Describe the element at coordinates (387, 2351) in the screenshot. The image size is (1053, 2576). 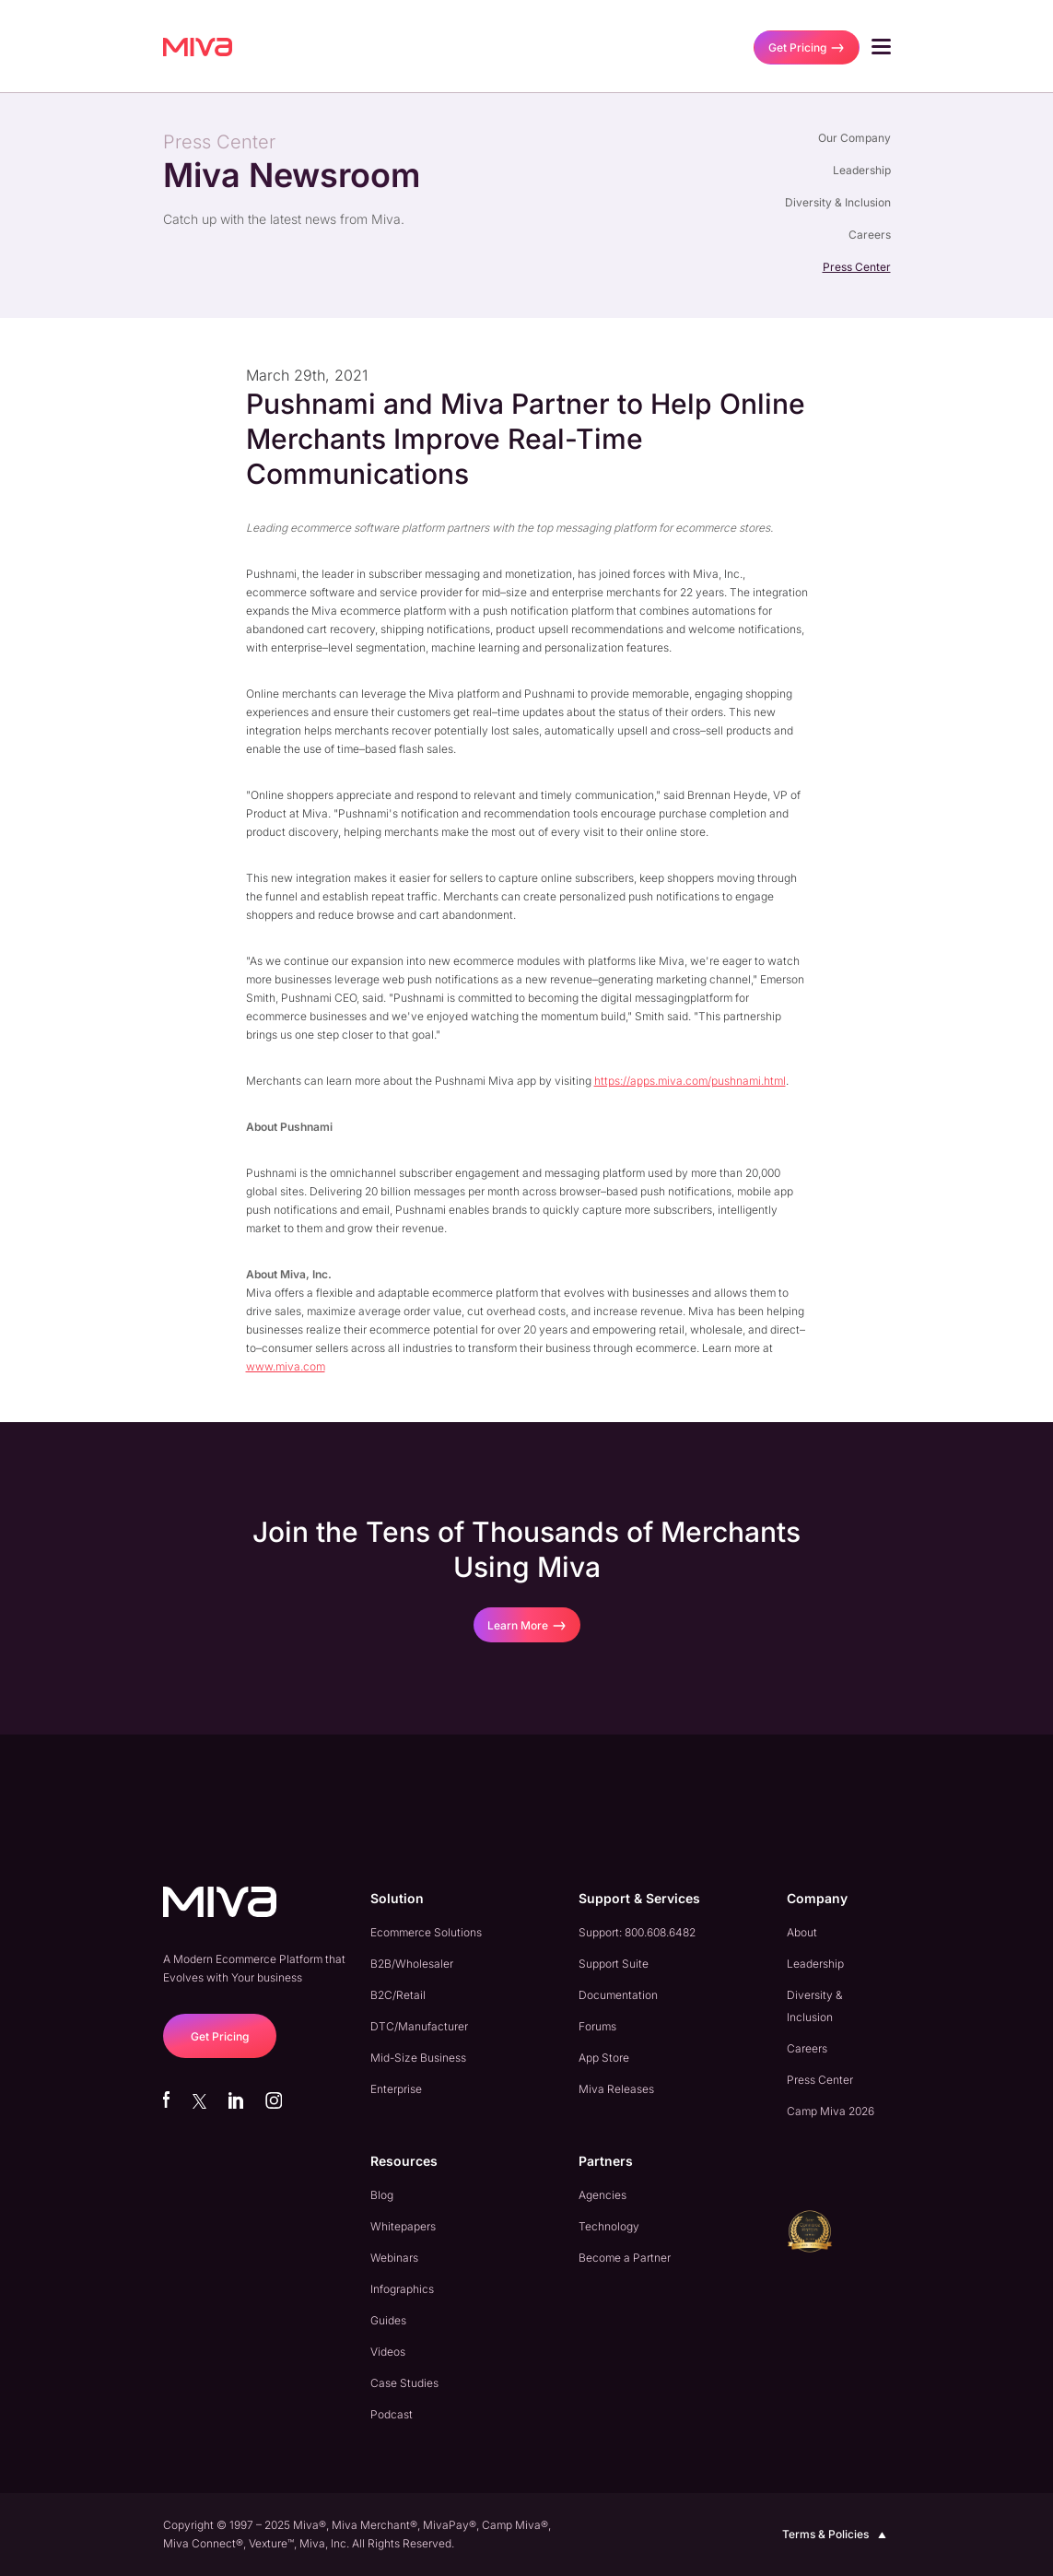
I see `Videos` at that location.